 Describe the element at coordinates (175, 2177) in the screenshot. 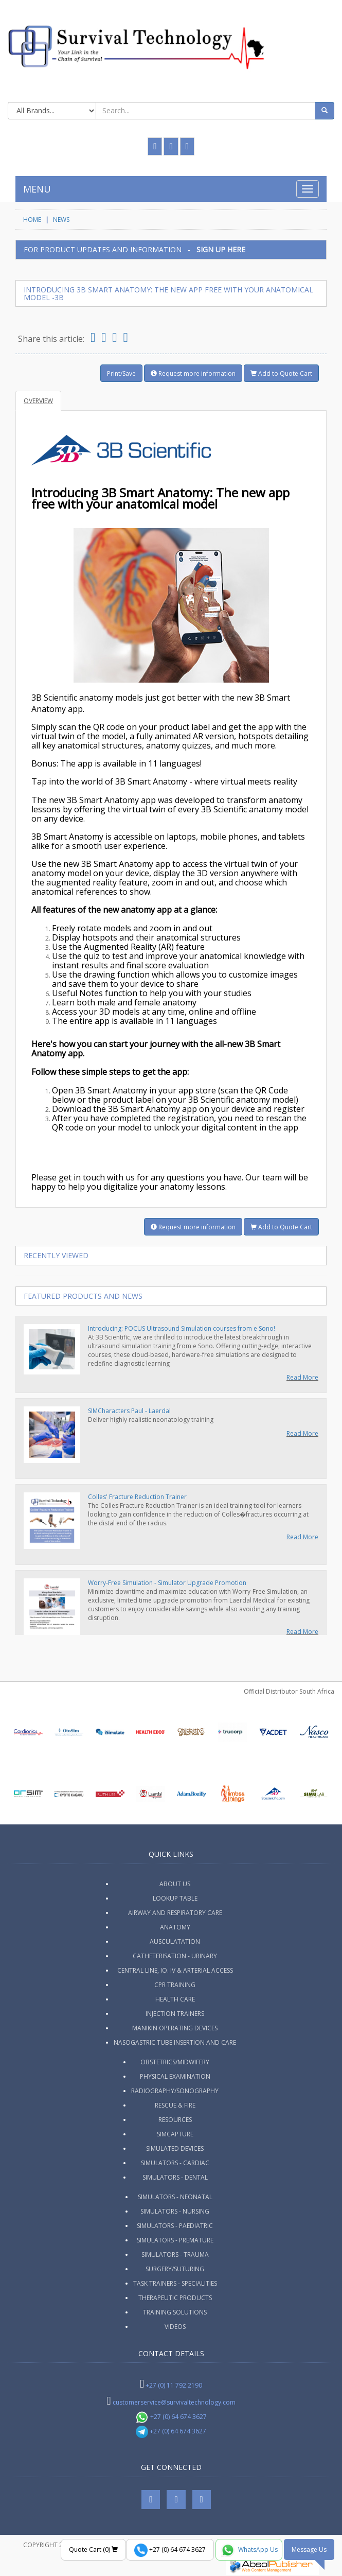

I see `Simulators - Dental` at that location.